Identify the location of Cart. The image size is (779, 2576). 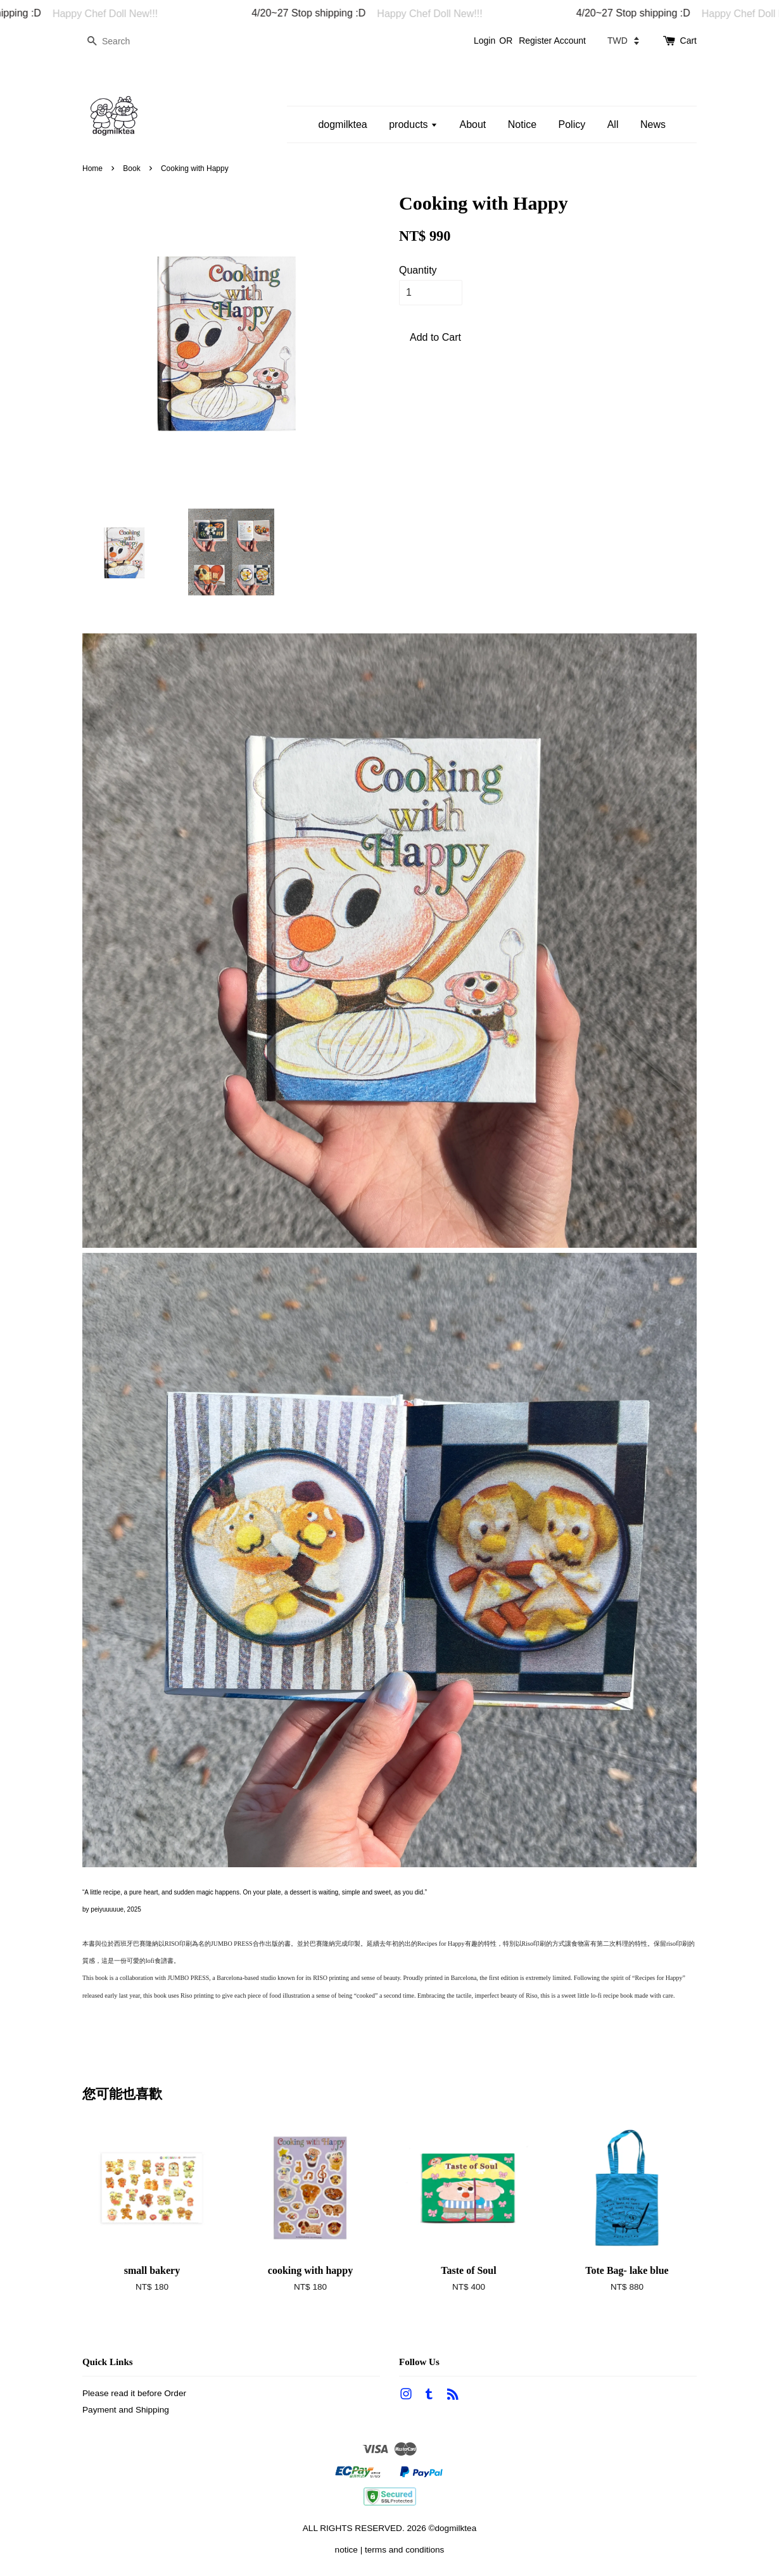
(688, 40).